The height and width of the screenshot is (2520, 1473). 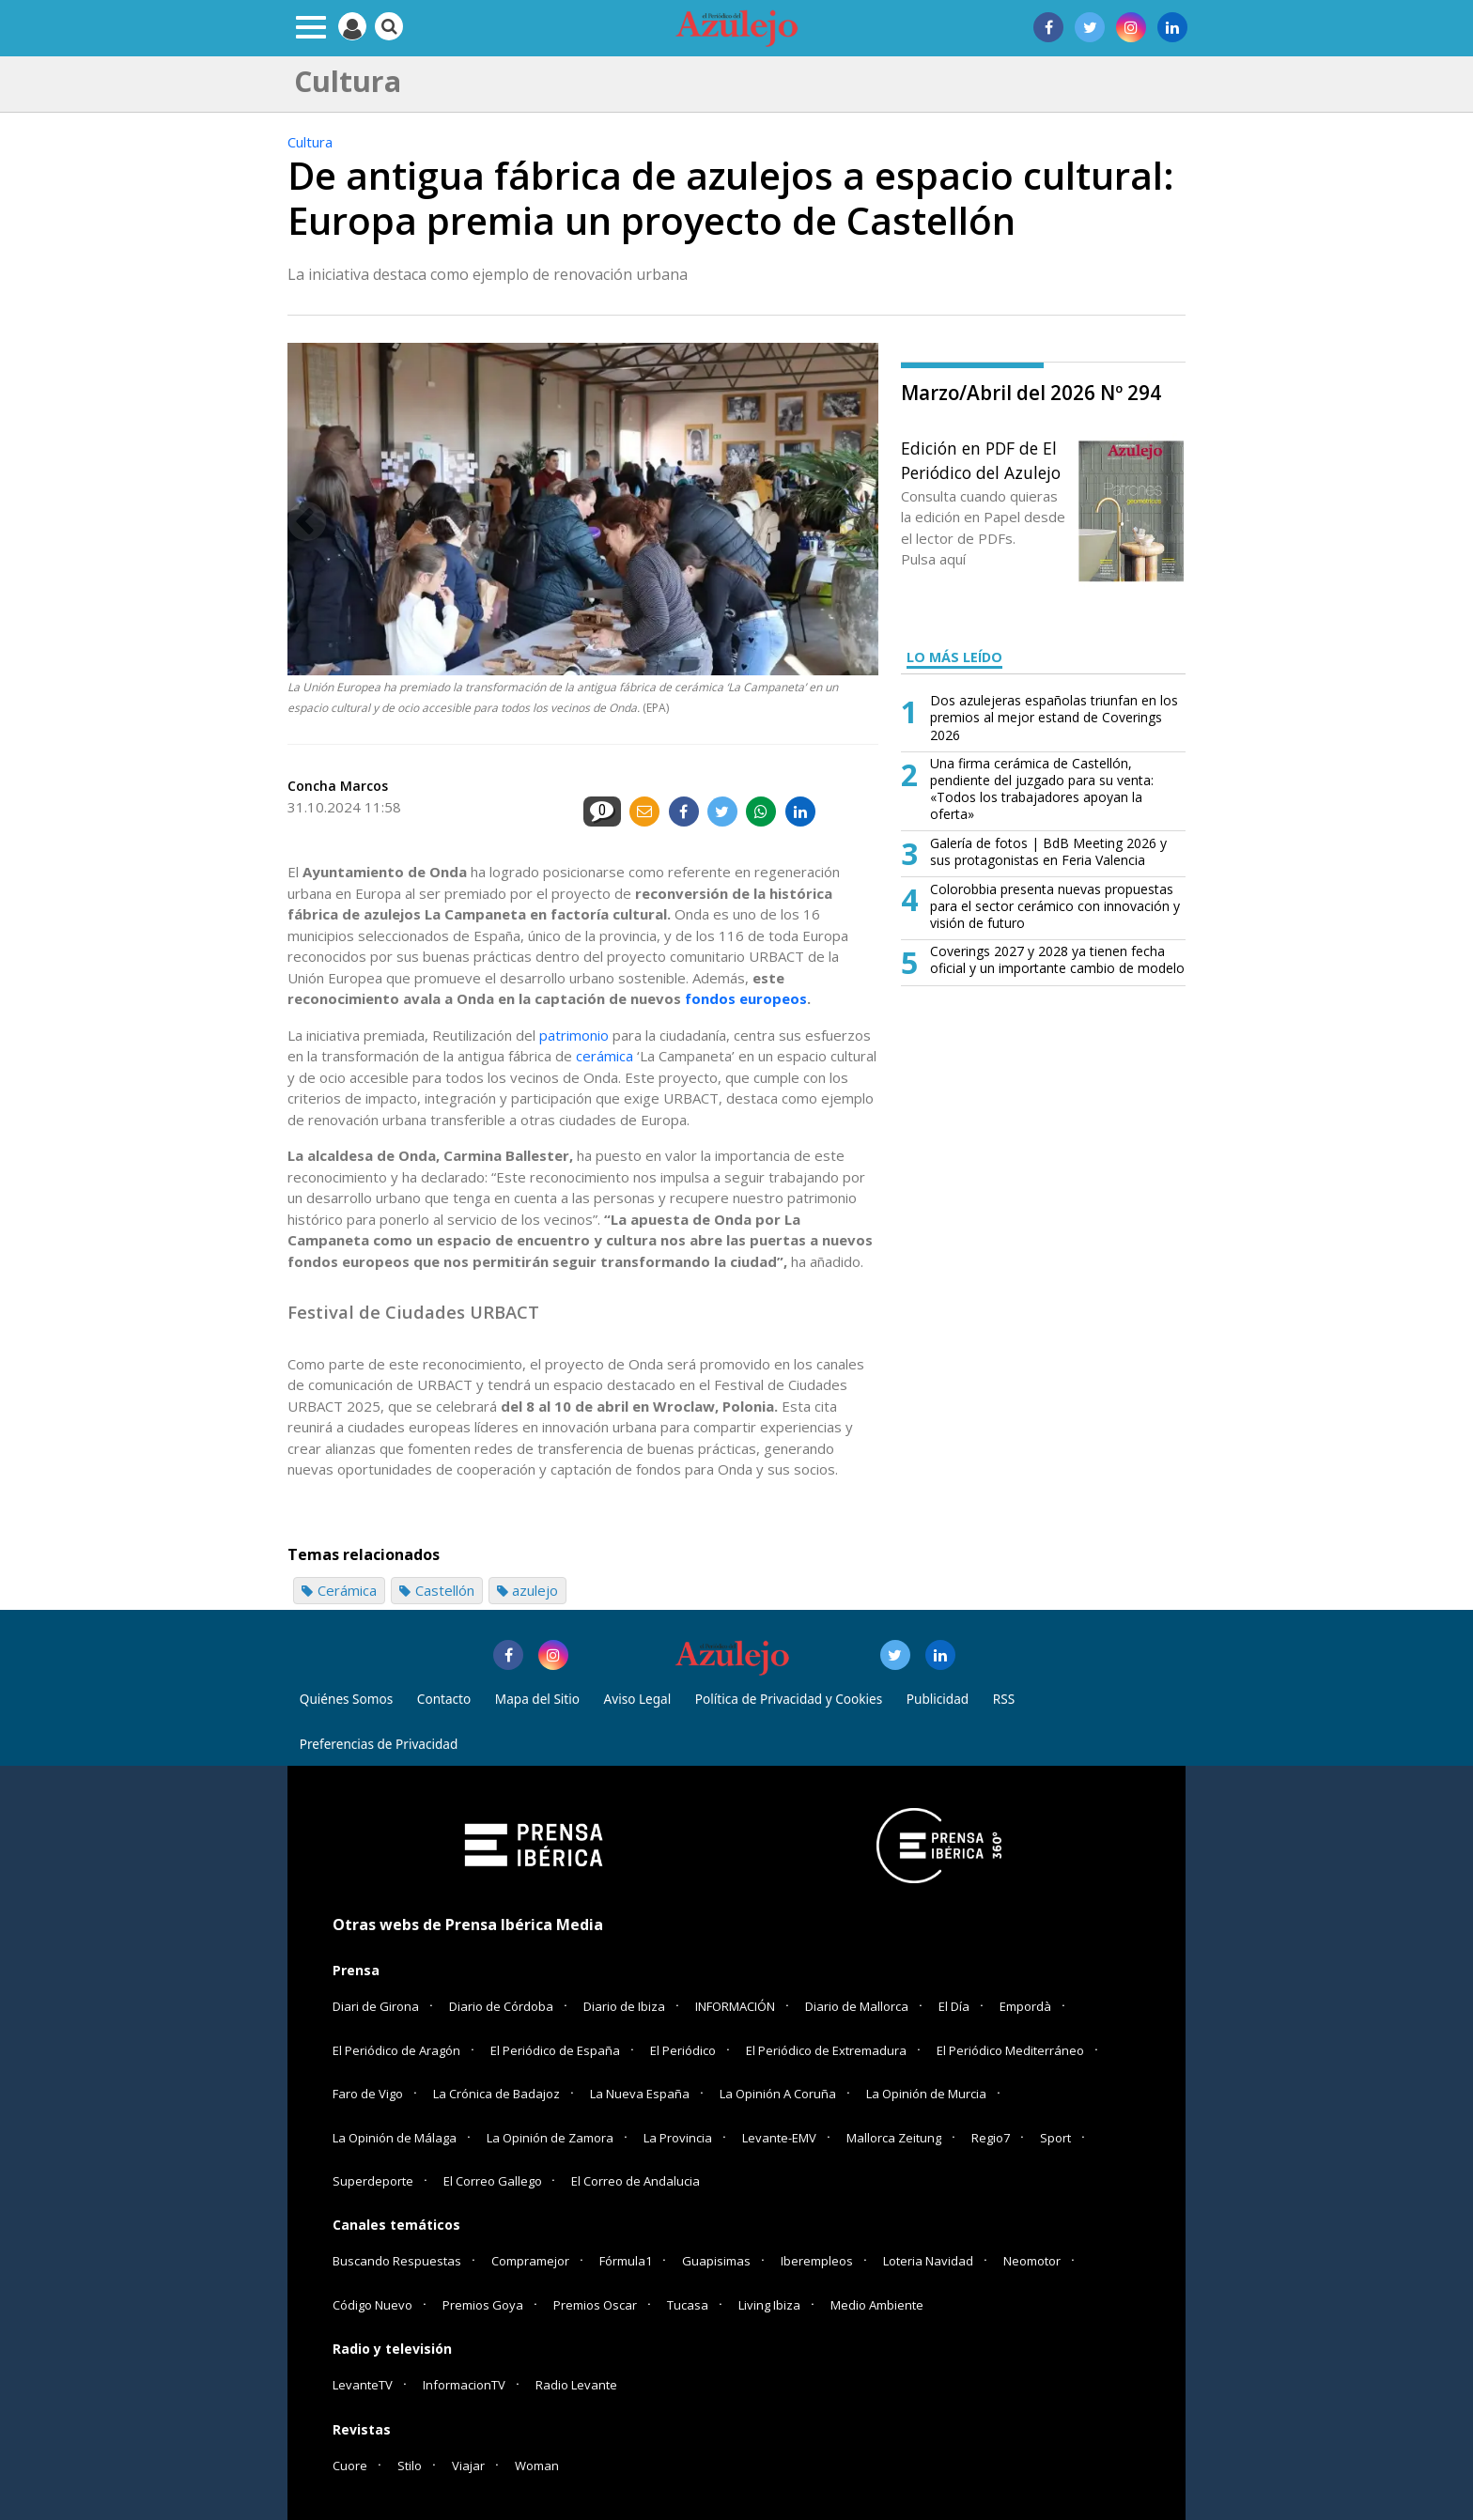 What do you see at coordinates (624, 2006) in the screenshot?
I see `Diario de Ibiza` at bounding box center [624, 2006].